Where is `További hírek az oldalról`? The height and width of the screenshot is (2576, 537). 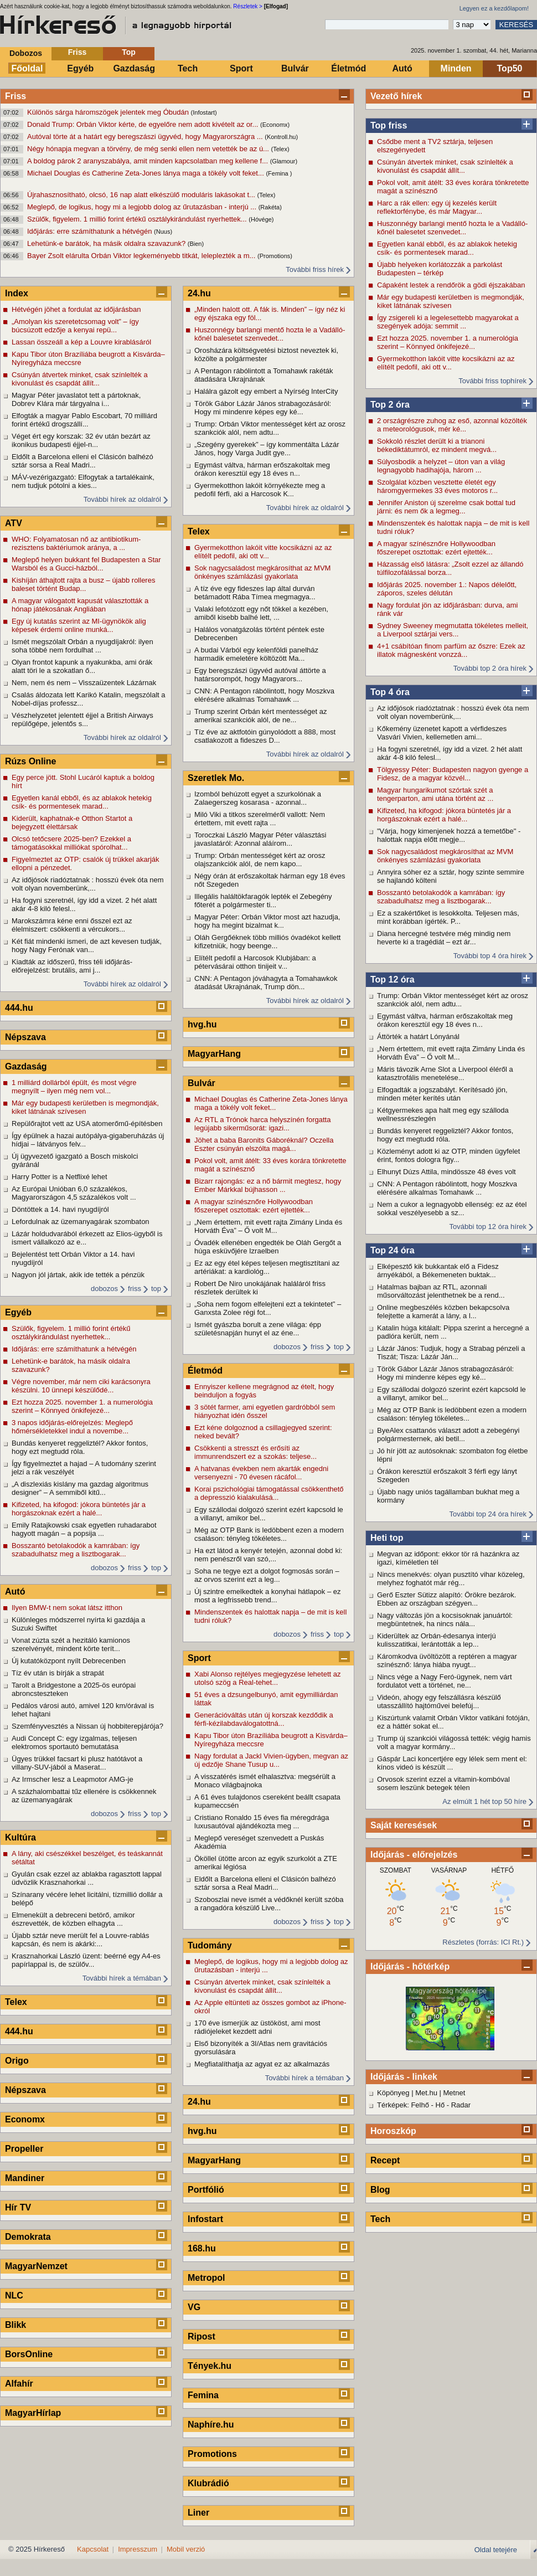 További hírek az oldalról is located at coordinates (122, 499).